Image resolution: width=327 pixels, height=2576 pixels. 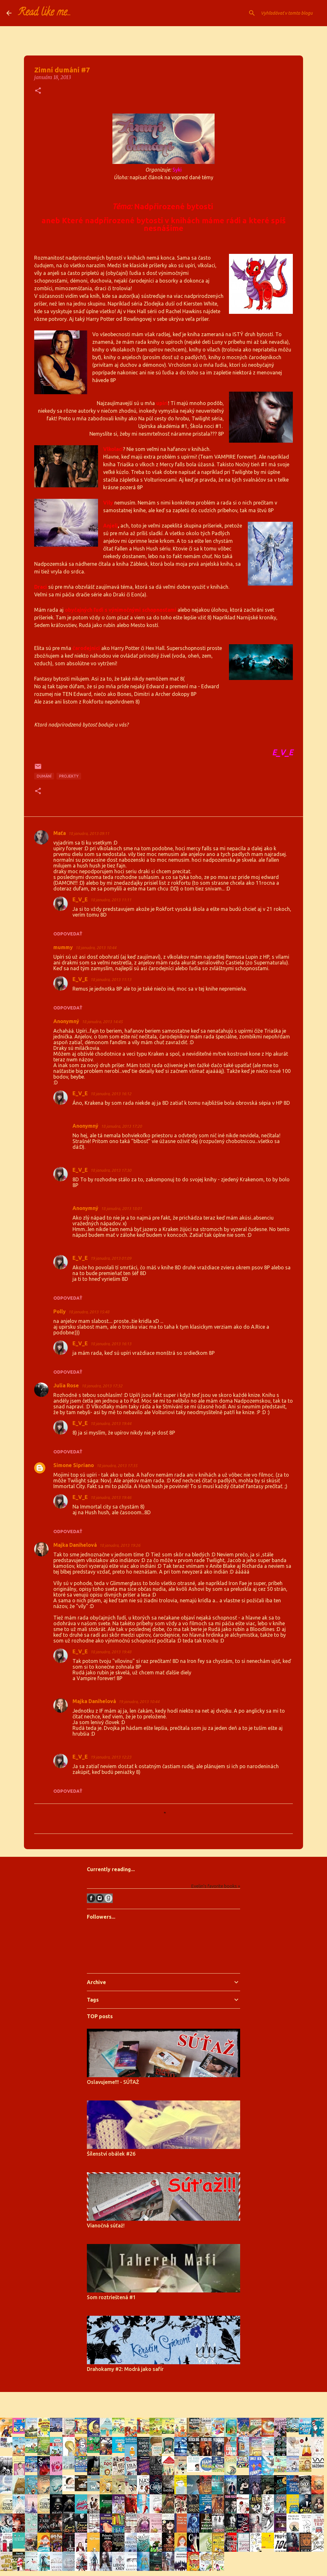 What do you see at coordinates (288, 13) in the screenshot?
I see `[Vyhľadávať v tomto blogu]` at bounding box center [288, 13].